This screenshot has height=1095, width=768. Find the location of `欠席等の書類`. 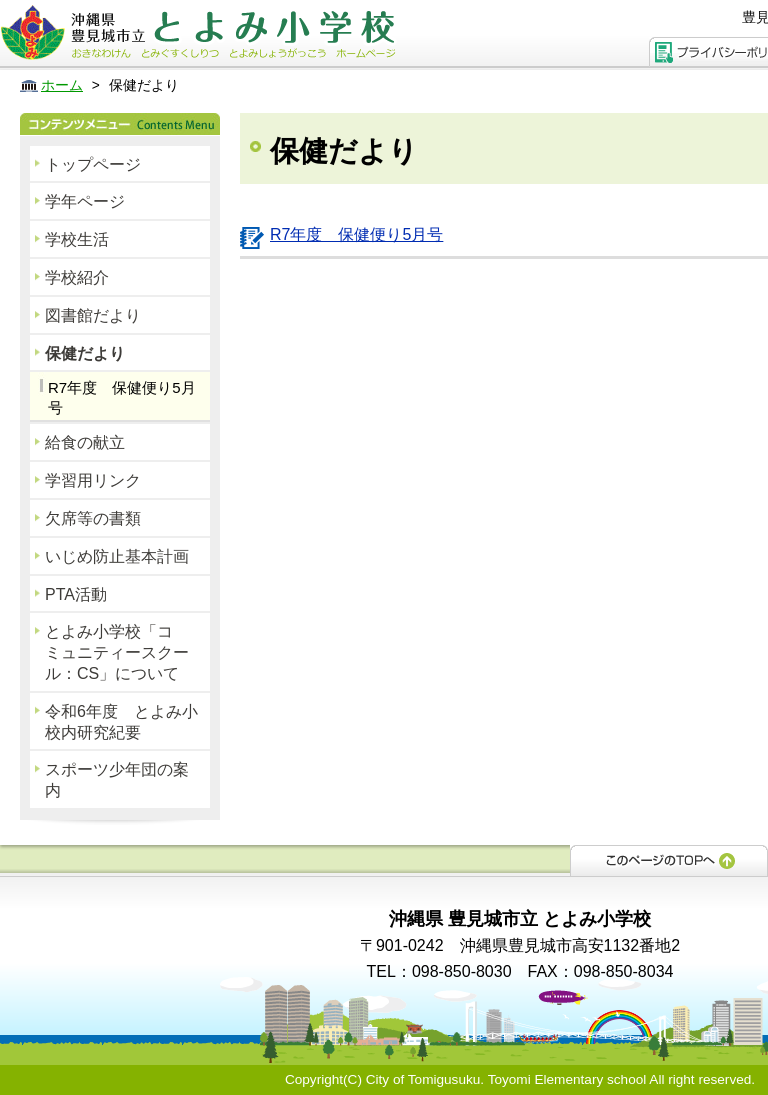

欠席等の書類 is located at coordinates (93, 518).